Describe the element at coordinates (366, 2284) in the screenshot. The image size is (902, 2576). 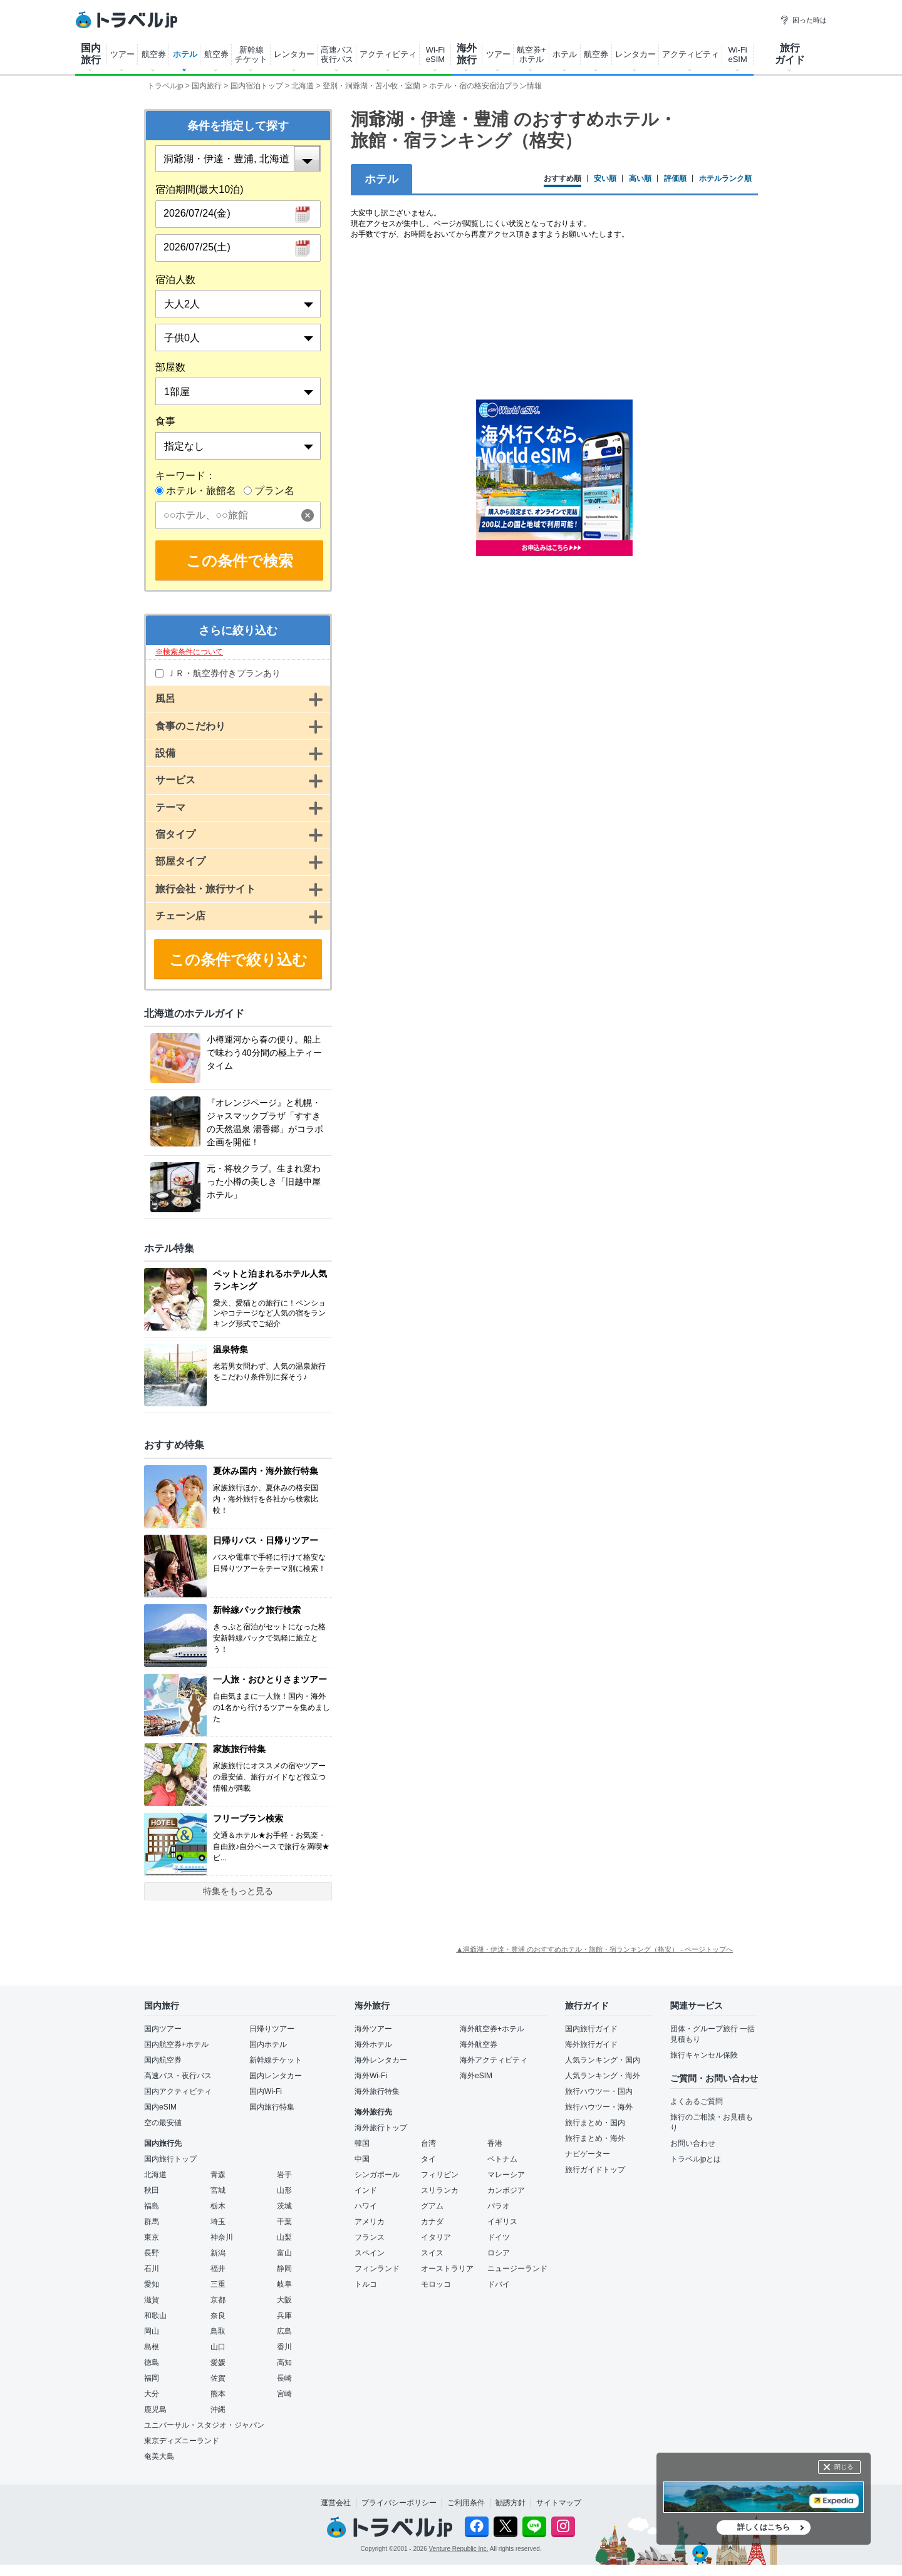
I see `トルコ` at that location.